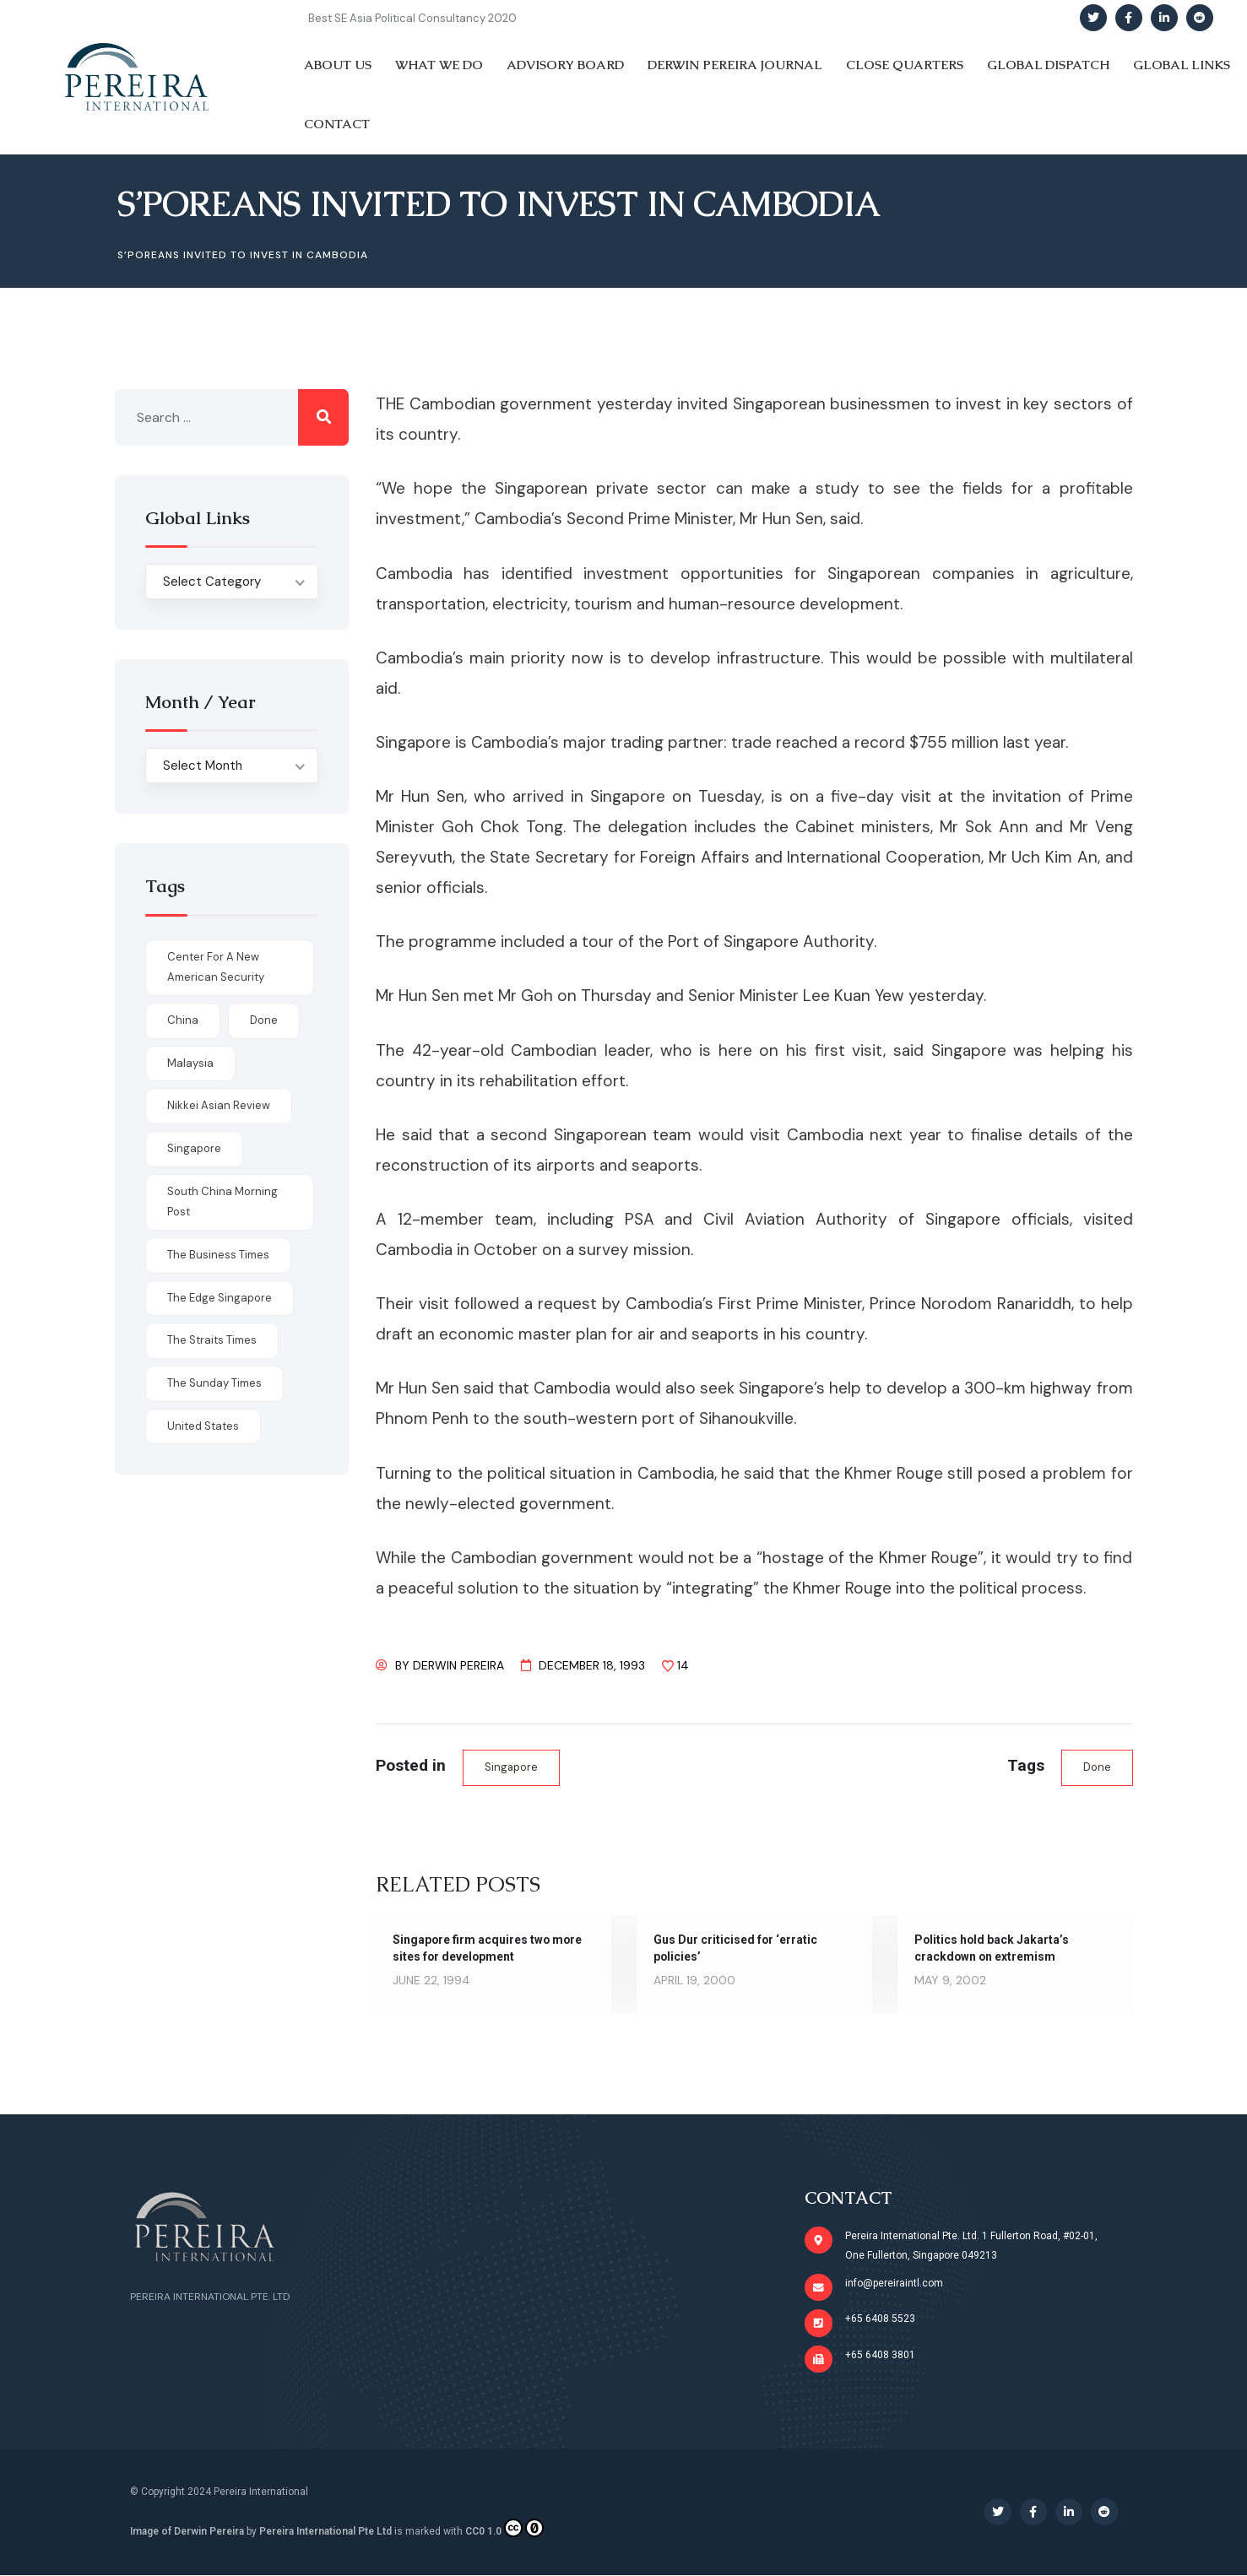 The width and height of the screenshot is (1247, 2576). Describe the element at coordinates (218, 1254) in the screenshot. I see `The Business Times [The Business Times (11 items)]` at that location.